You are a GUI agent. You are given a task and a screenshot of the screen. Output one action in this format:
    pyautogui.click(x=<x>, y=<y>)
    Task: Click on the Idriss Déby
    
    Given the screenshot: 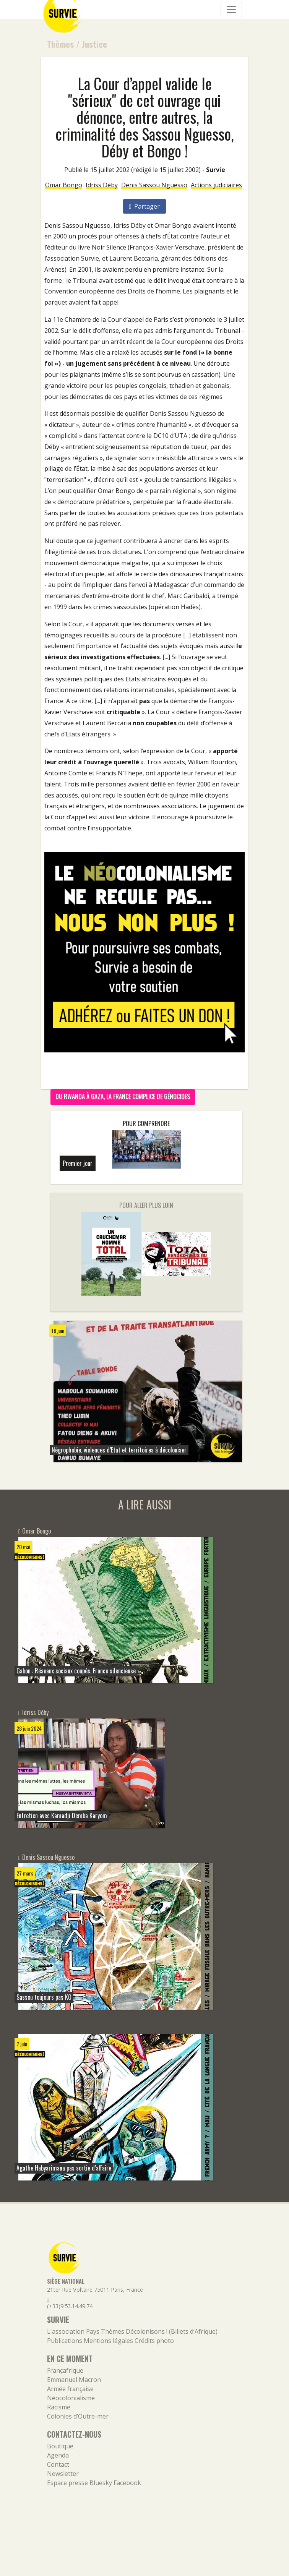 What is the action you would take?
    pyautogui.click(x=102, y=185)
    